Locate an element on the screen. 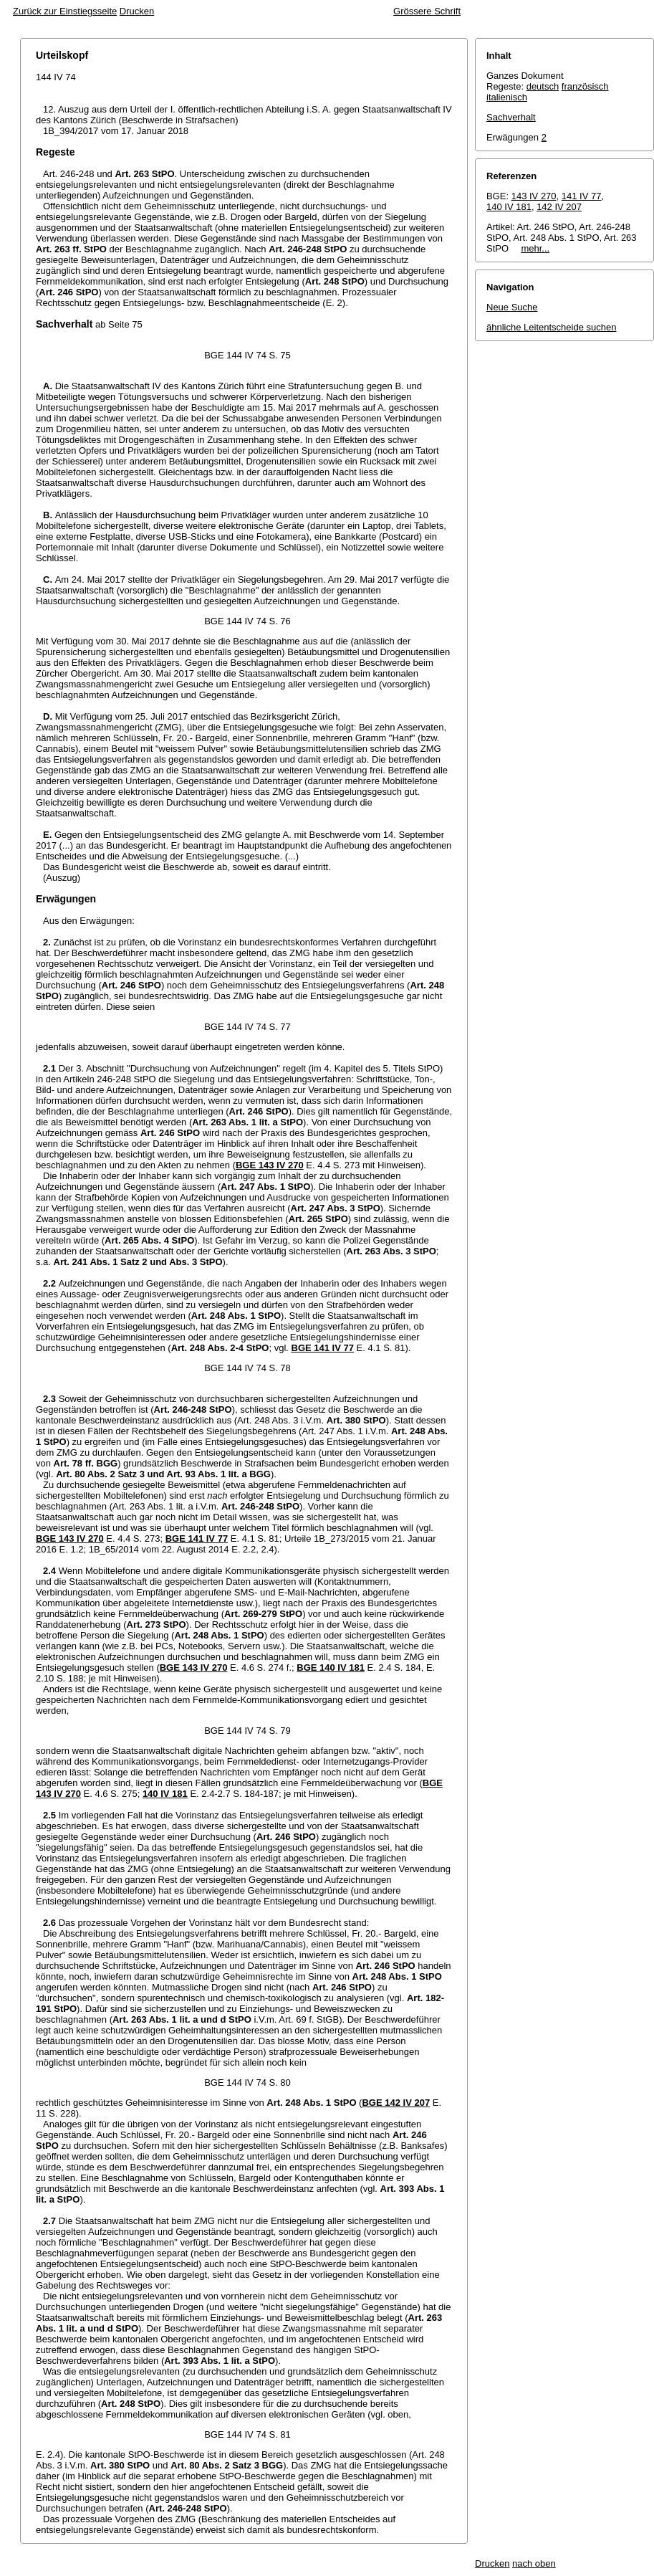 The image size is (654, 2576). BGE 143 IV 270 is located at coordinates (270, 1165).